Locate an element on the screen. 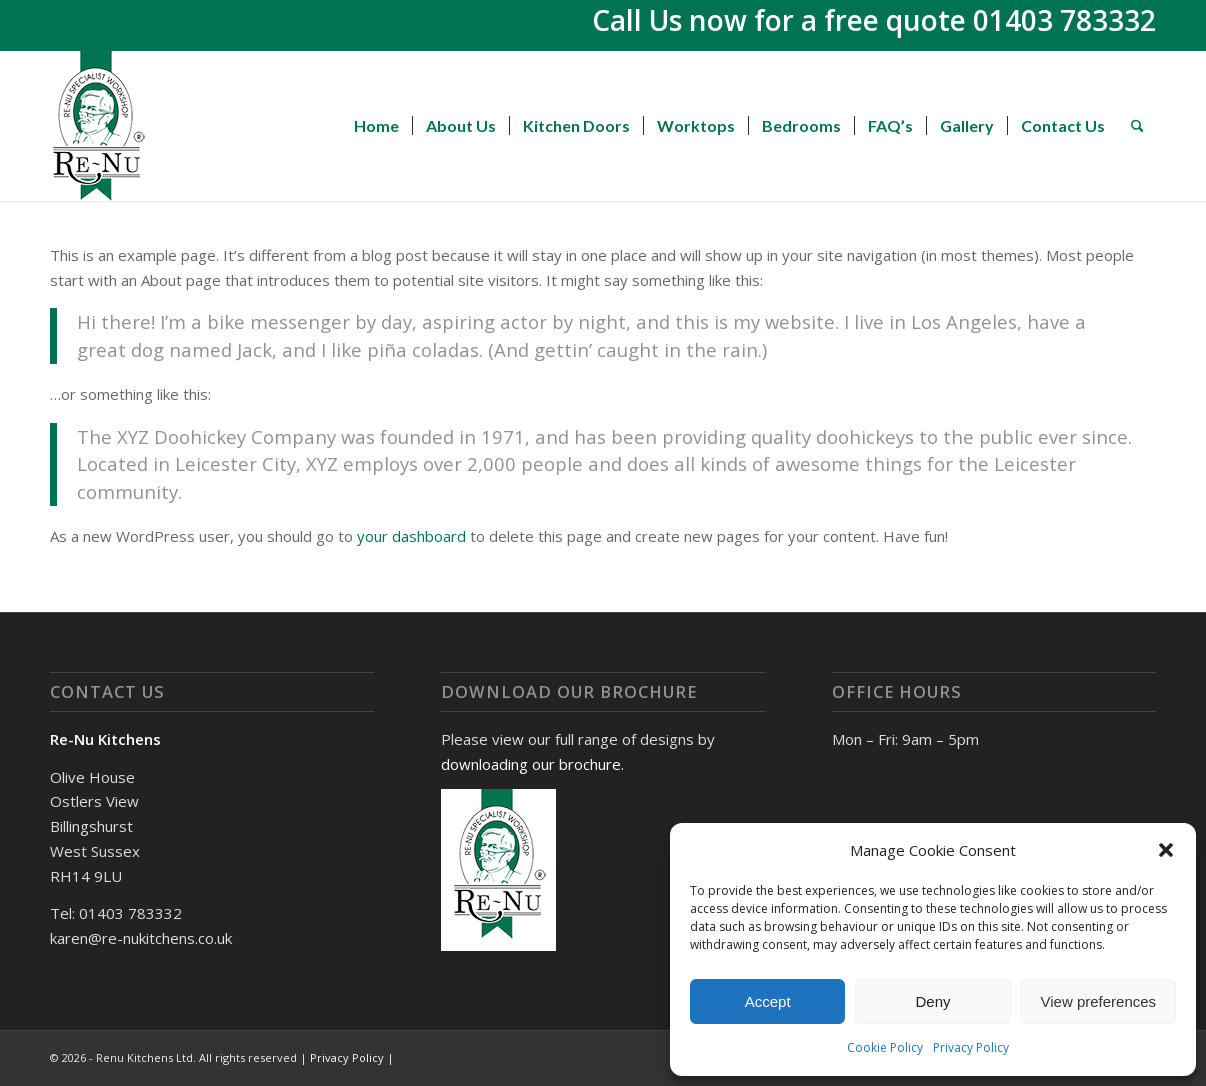 The width and height of the screenshot is (1206, 1086). Accept is located at coordinates (768, 1001).